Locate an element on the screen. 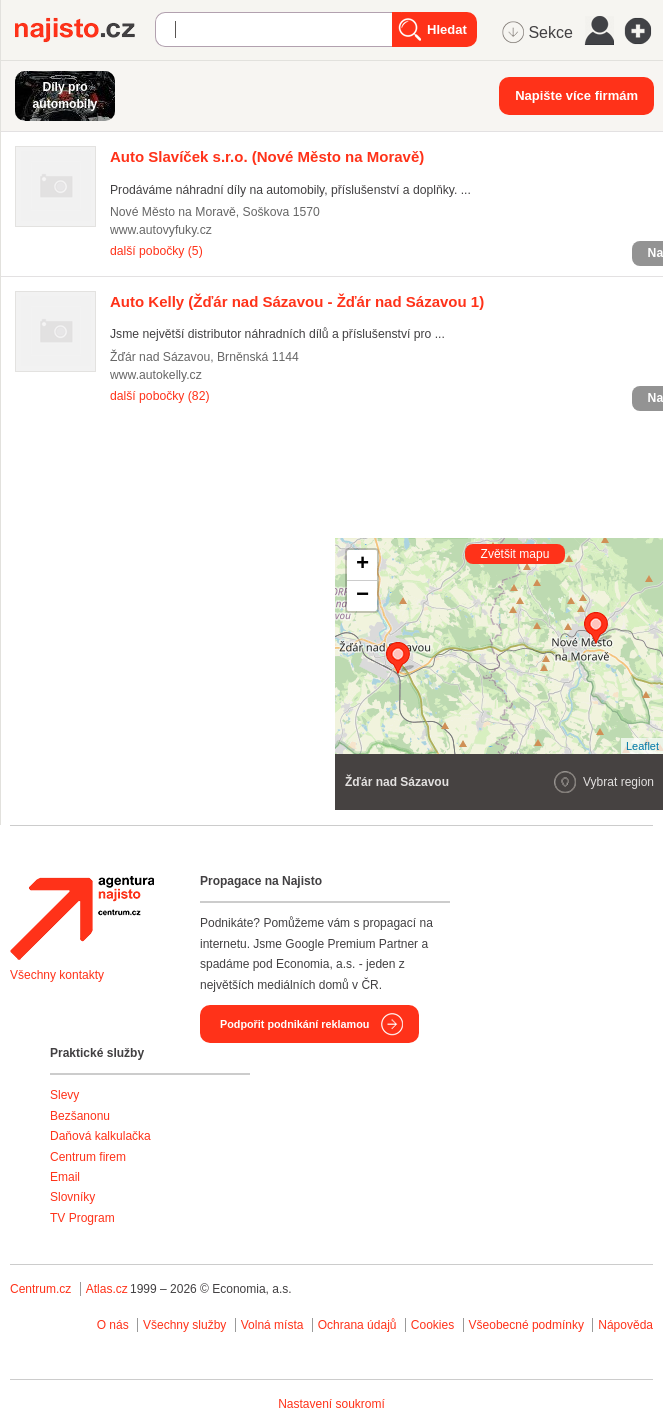  Bezšanonu is located at coordinates (80, 1116).